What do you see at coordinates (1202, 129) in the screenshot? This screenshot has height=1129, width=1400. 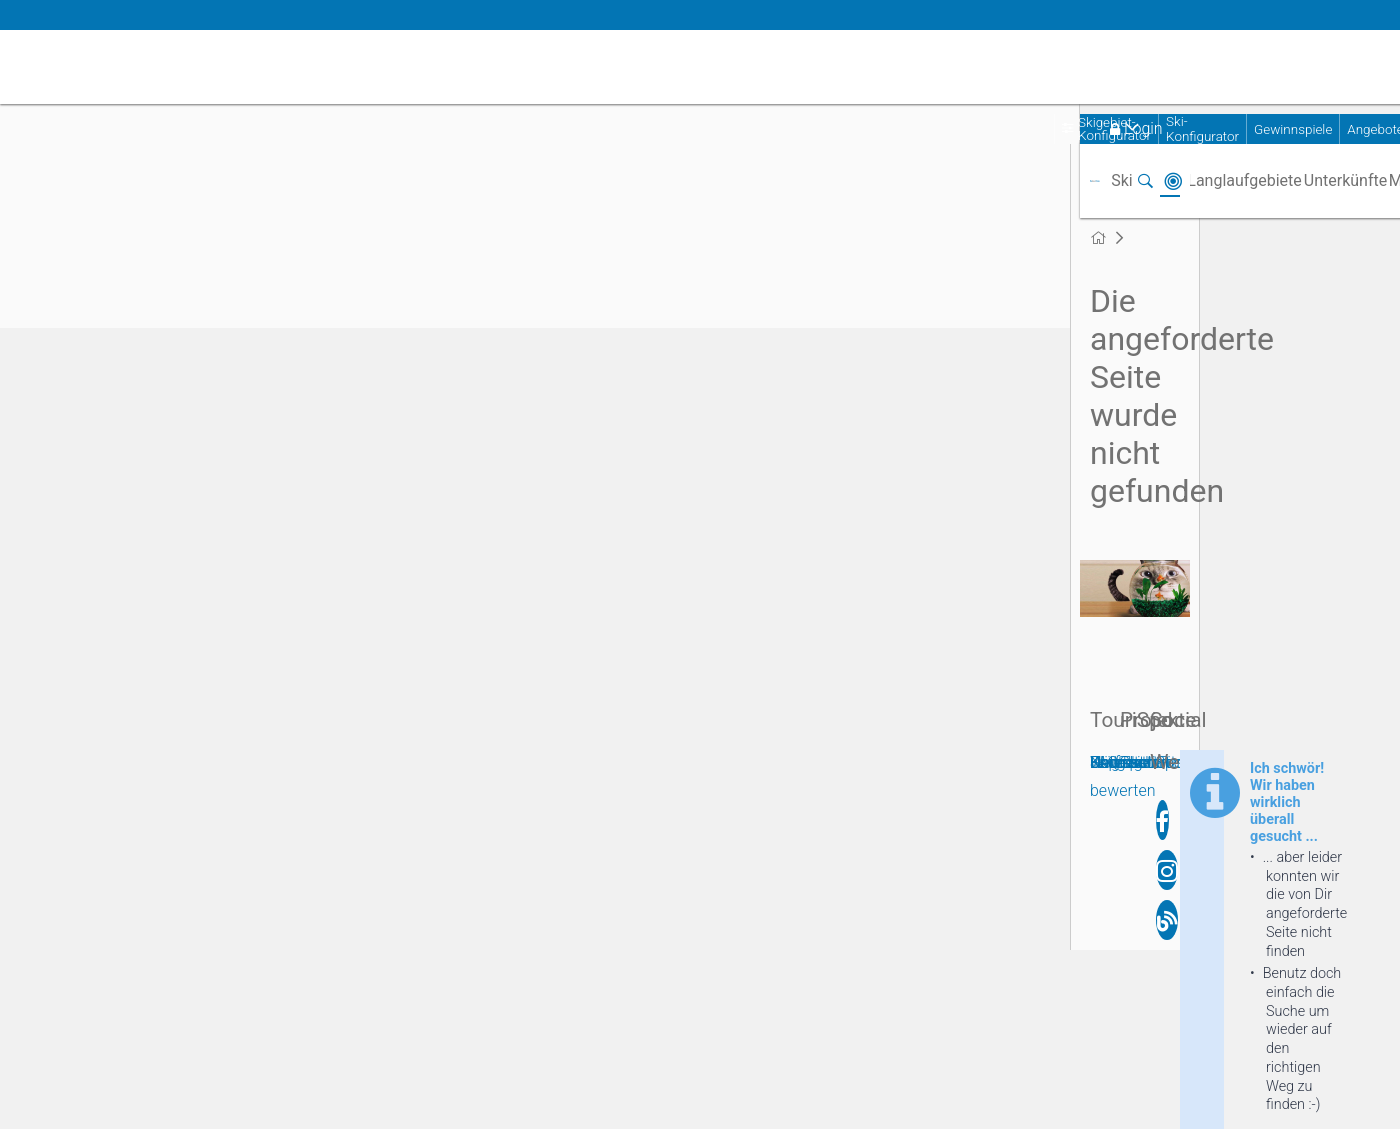 I see `Ski-Konfigurator` at bounding box center [1202, 129].